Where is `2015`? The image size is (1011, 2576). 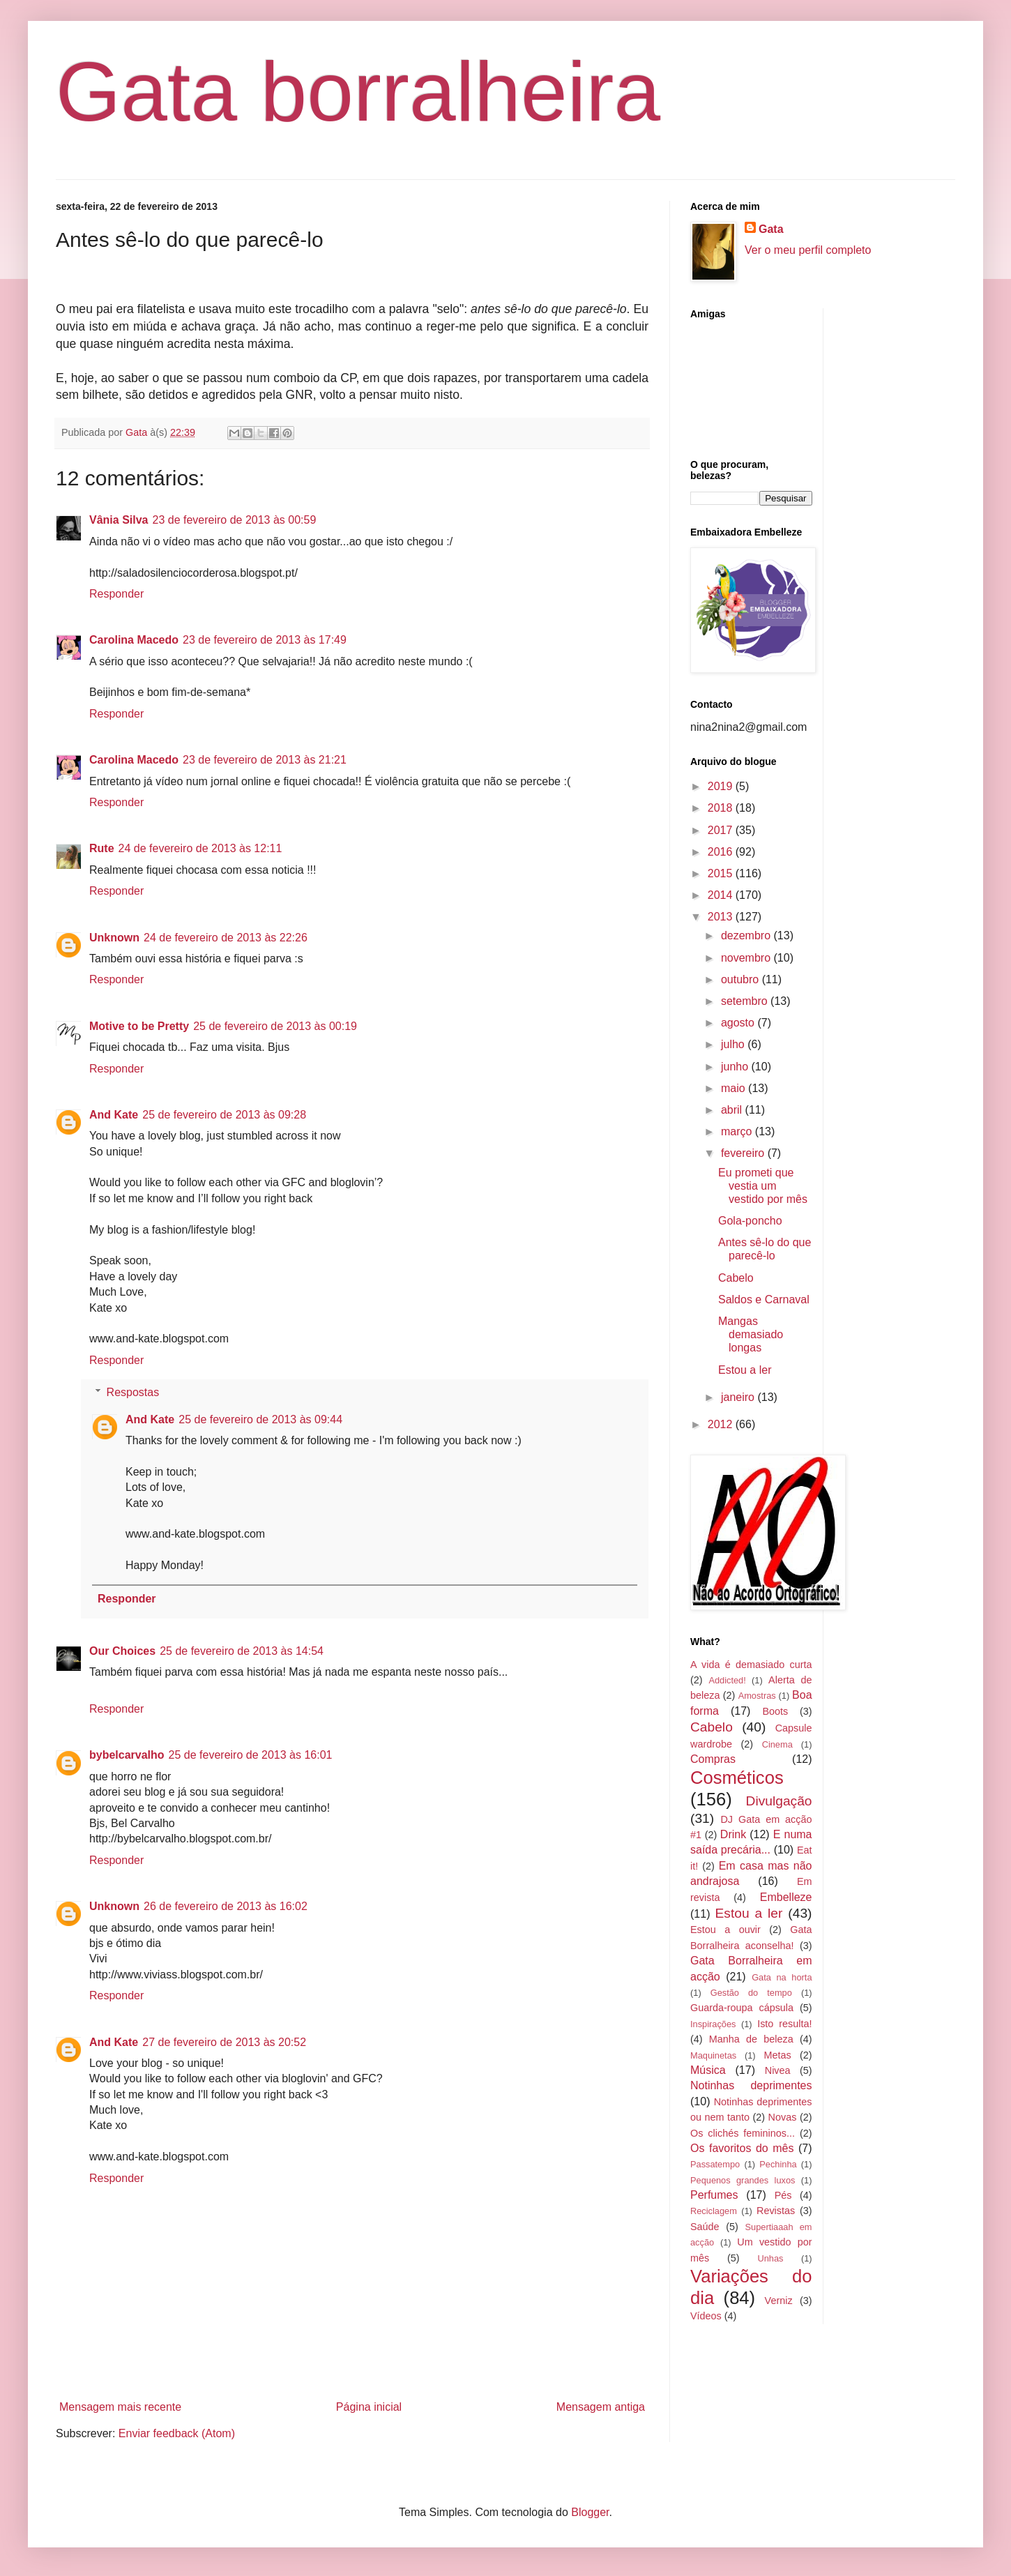
2015 is located at coordinates (722, 873).